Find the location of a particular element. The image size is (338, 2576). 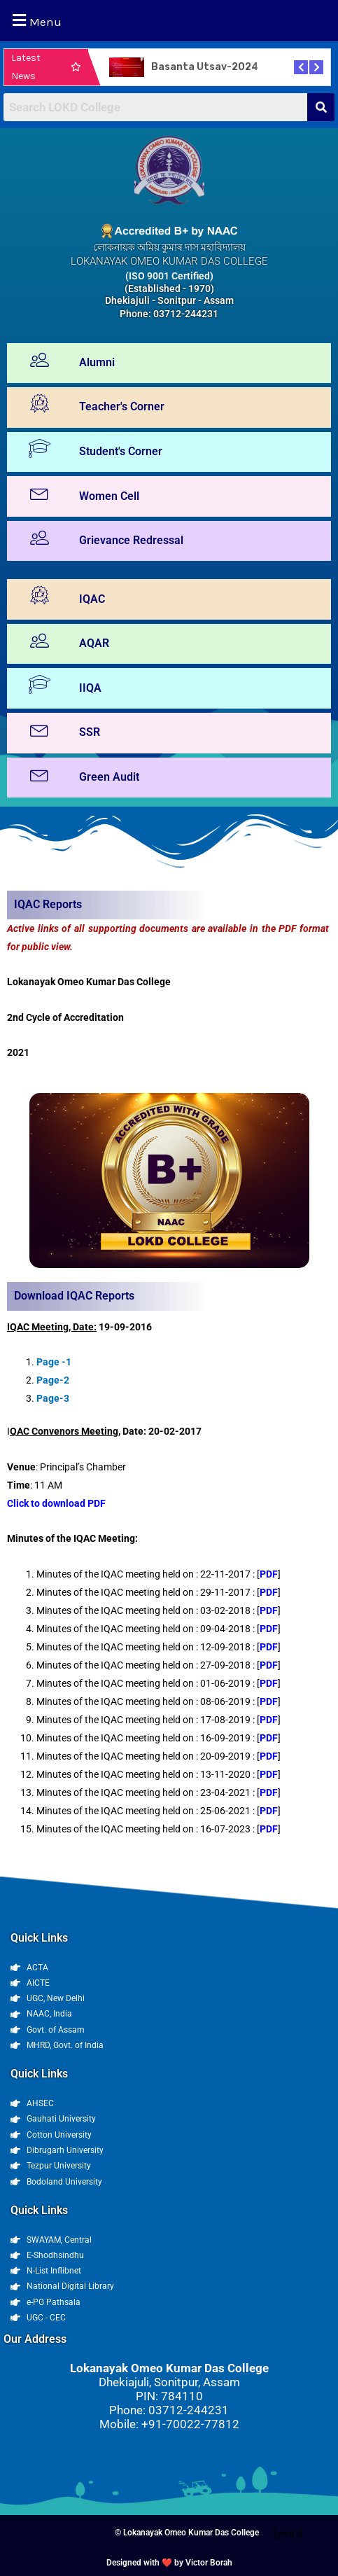

Teacher's Corner is located at coordinates (121, 406).